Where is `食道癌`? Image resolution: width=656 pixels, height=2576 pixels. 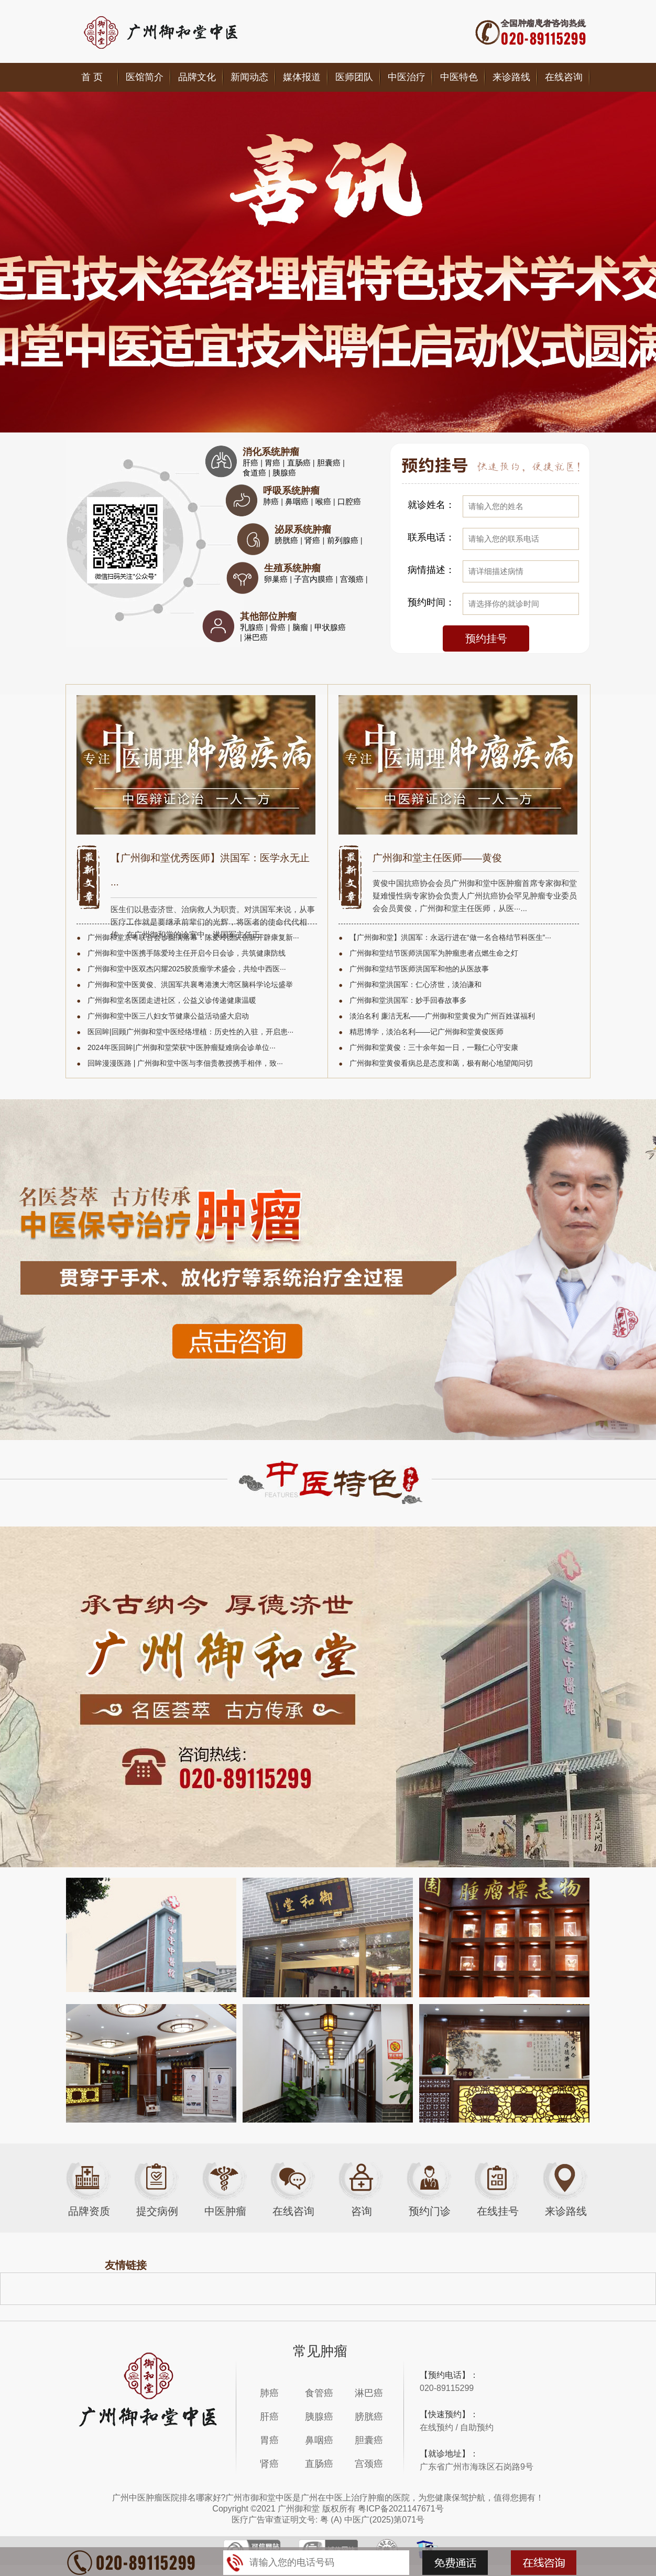 食道癌 is located at coordinates (255, 472).